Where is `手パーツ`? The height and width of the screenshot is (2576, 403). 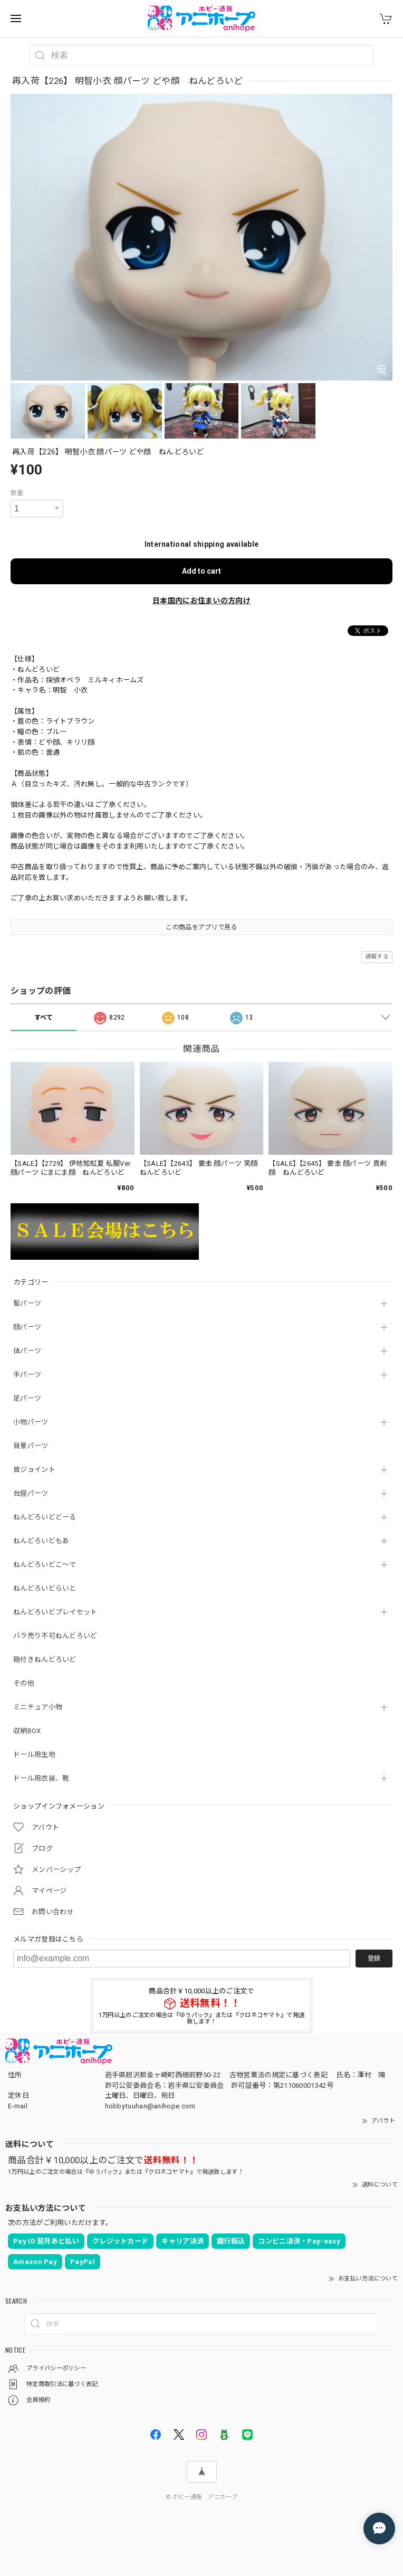
手パーツ is located at coordinates (27, 1375).